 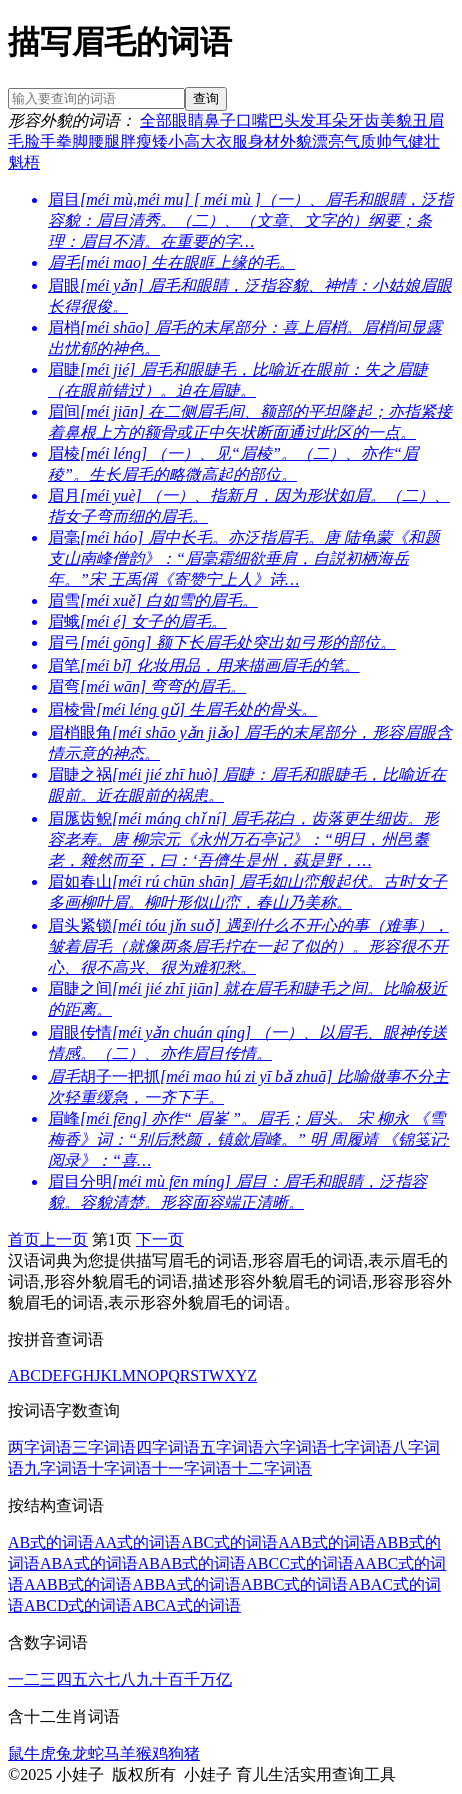 What do you see at coordinates (78, 1605) in the screenshot?
I see `ABCD式的词语` at bounding box center [78, 1605].